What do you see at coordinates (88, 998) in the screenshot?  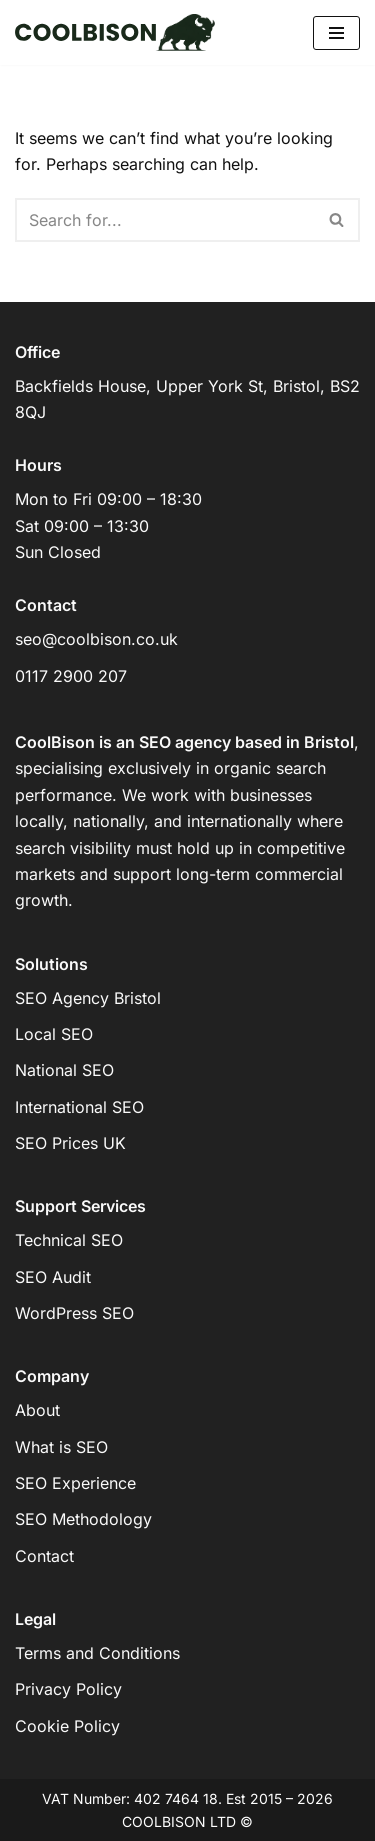 I see `SEO Agency Bristol` at bounding box center [88, 998].